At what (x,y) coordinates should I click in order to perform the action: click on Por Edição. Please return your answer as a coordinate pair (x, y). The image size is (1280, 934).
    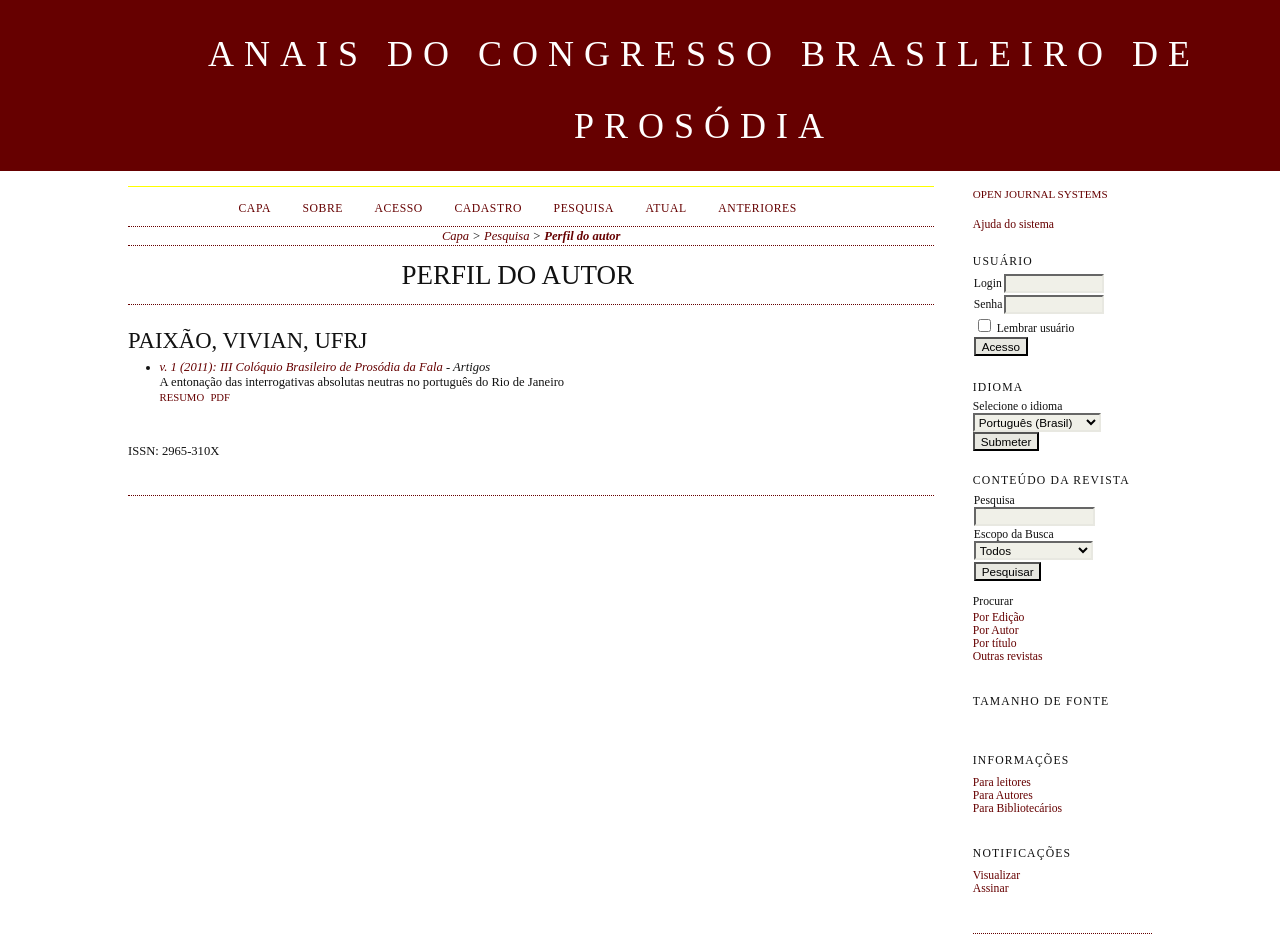
    Looking at the image, I should click on (999, 617).